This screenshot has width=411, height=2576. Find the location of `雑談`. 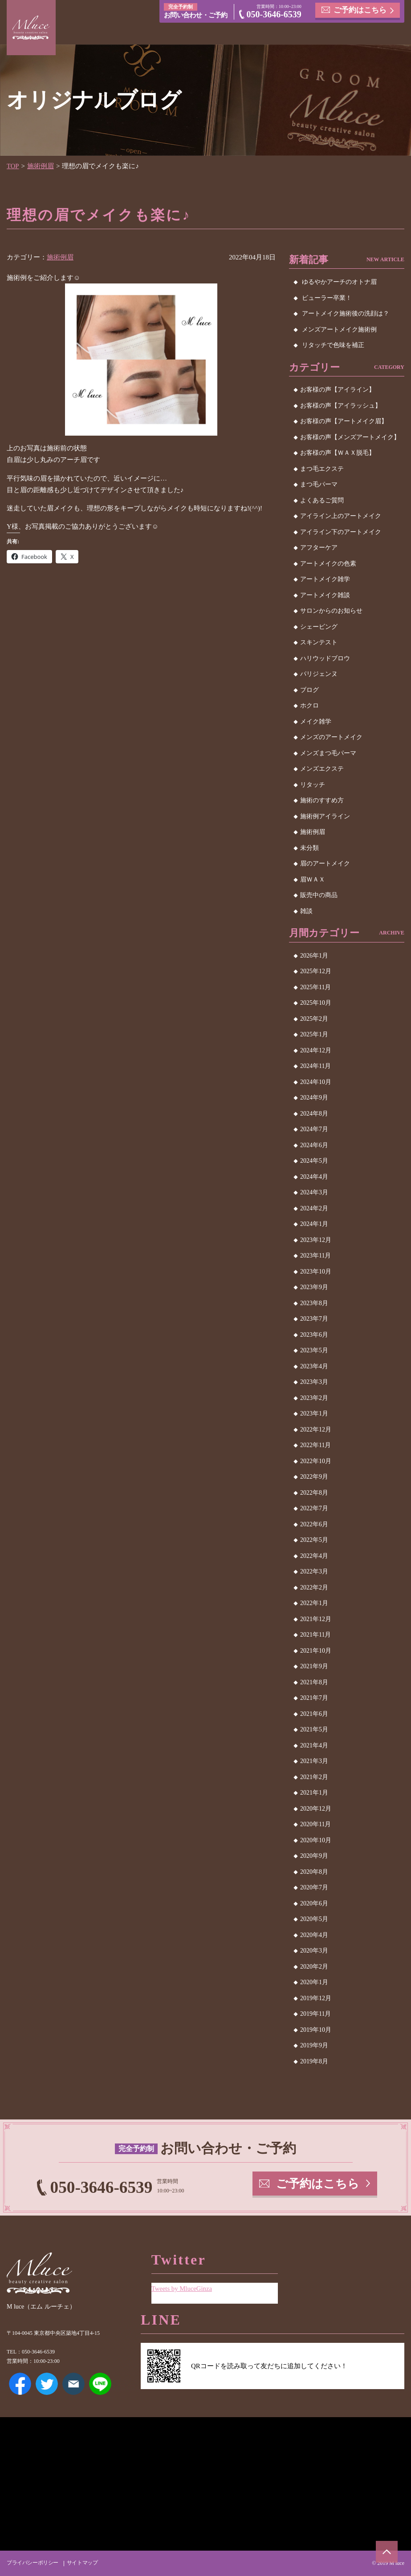

雑談 is located at coordinates (306, 910).